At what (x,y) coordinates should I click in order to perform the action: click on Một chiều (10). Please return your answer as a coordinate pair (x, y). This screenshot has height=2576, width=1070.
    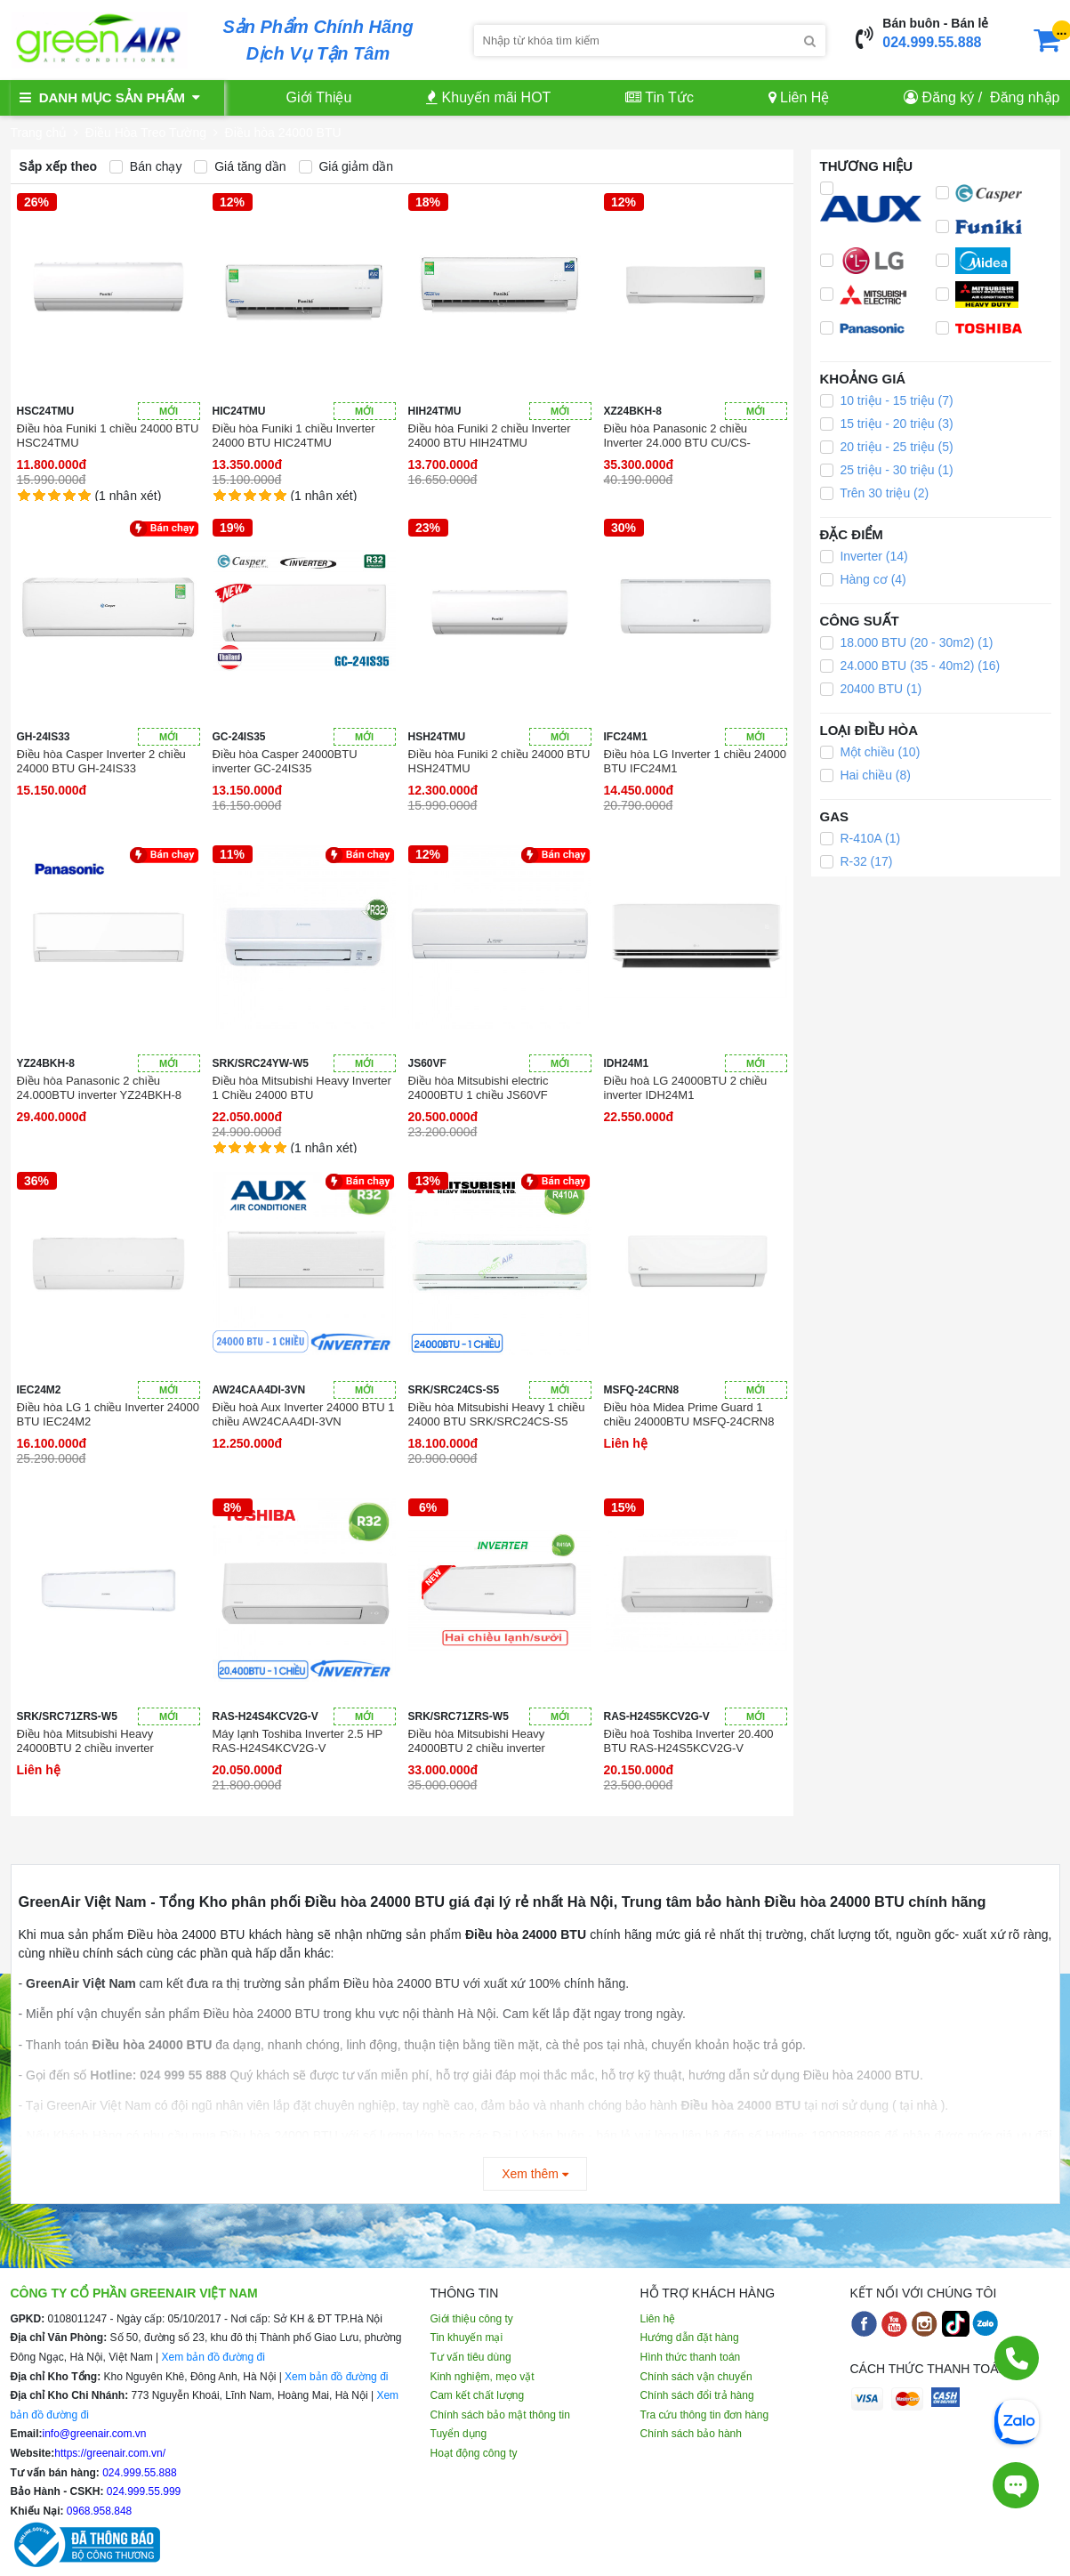
    Looking at the image, I should click on (870, 752).